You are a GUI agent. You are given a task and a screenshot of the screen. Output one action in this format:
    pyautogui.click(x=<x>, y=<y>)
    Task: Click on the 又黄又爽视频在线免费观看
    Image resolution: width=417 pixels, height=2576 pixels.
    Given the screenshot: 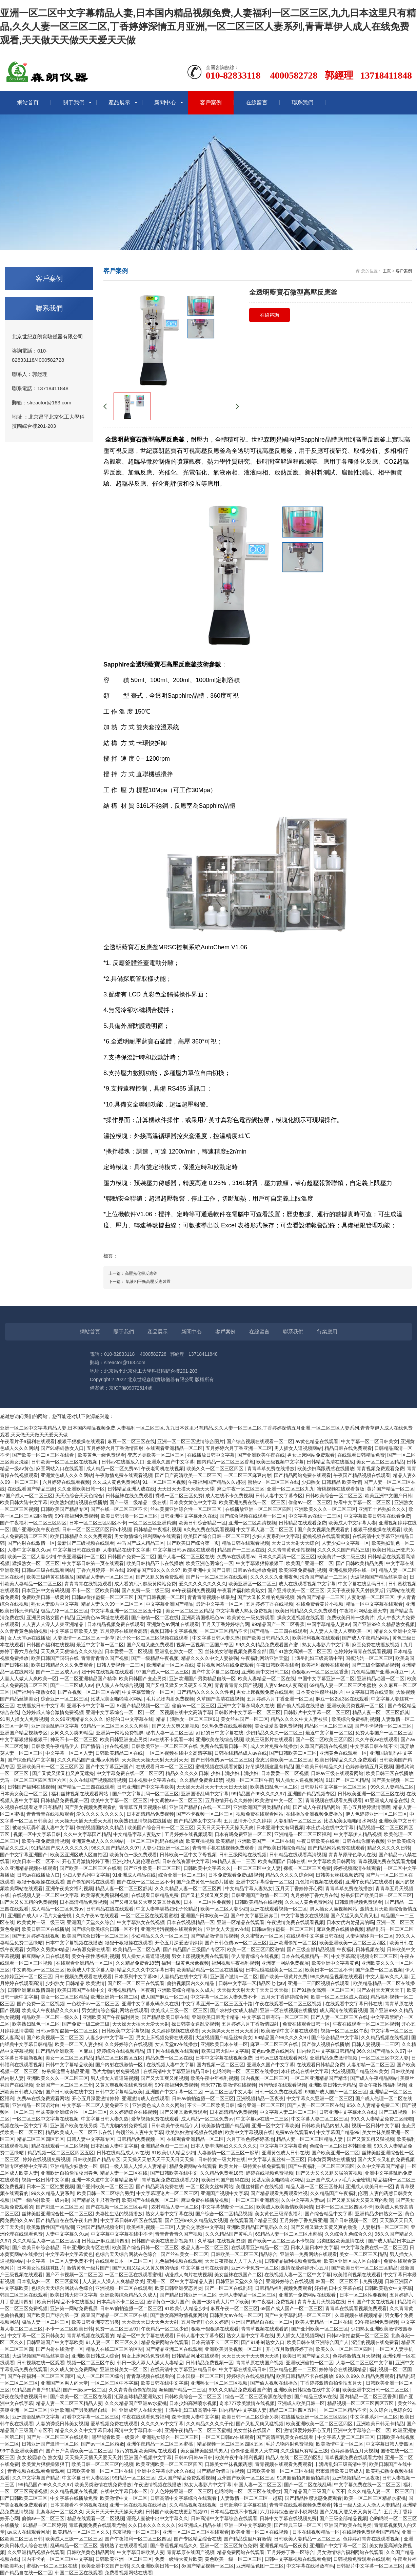 What is the action you would take?
    pyautogui.click(x=123, y=2085)
    